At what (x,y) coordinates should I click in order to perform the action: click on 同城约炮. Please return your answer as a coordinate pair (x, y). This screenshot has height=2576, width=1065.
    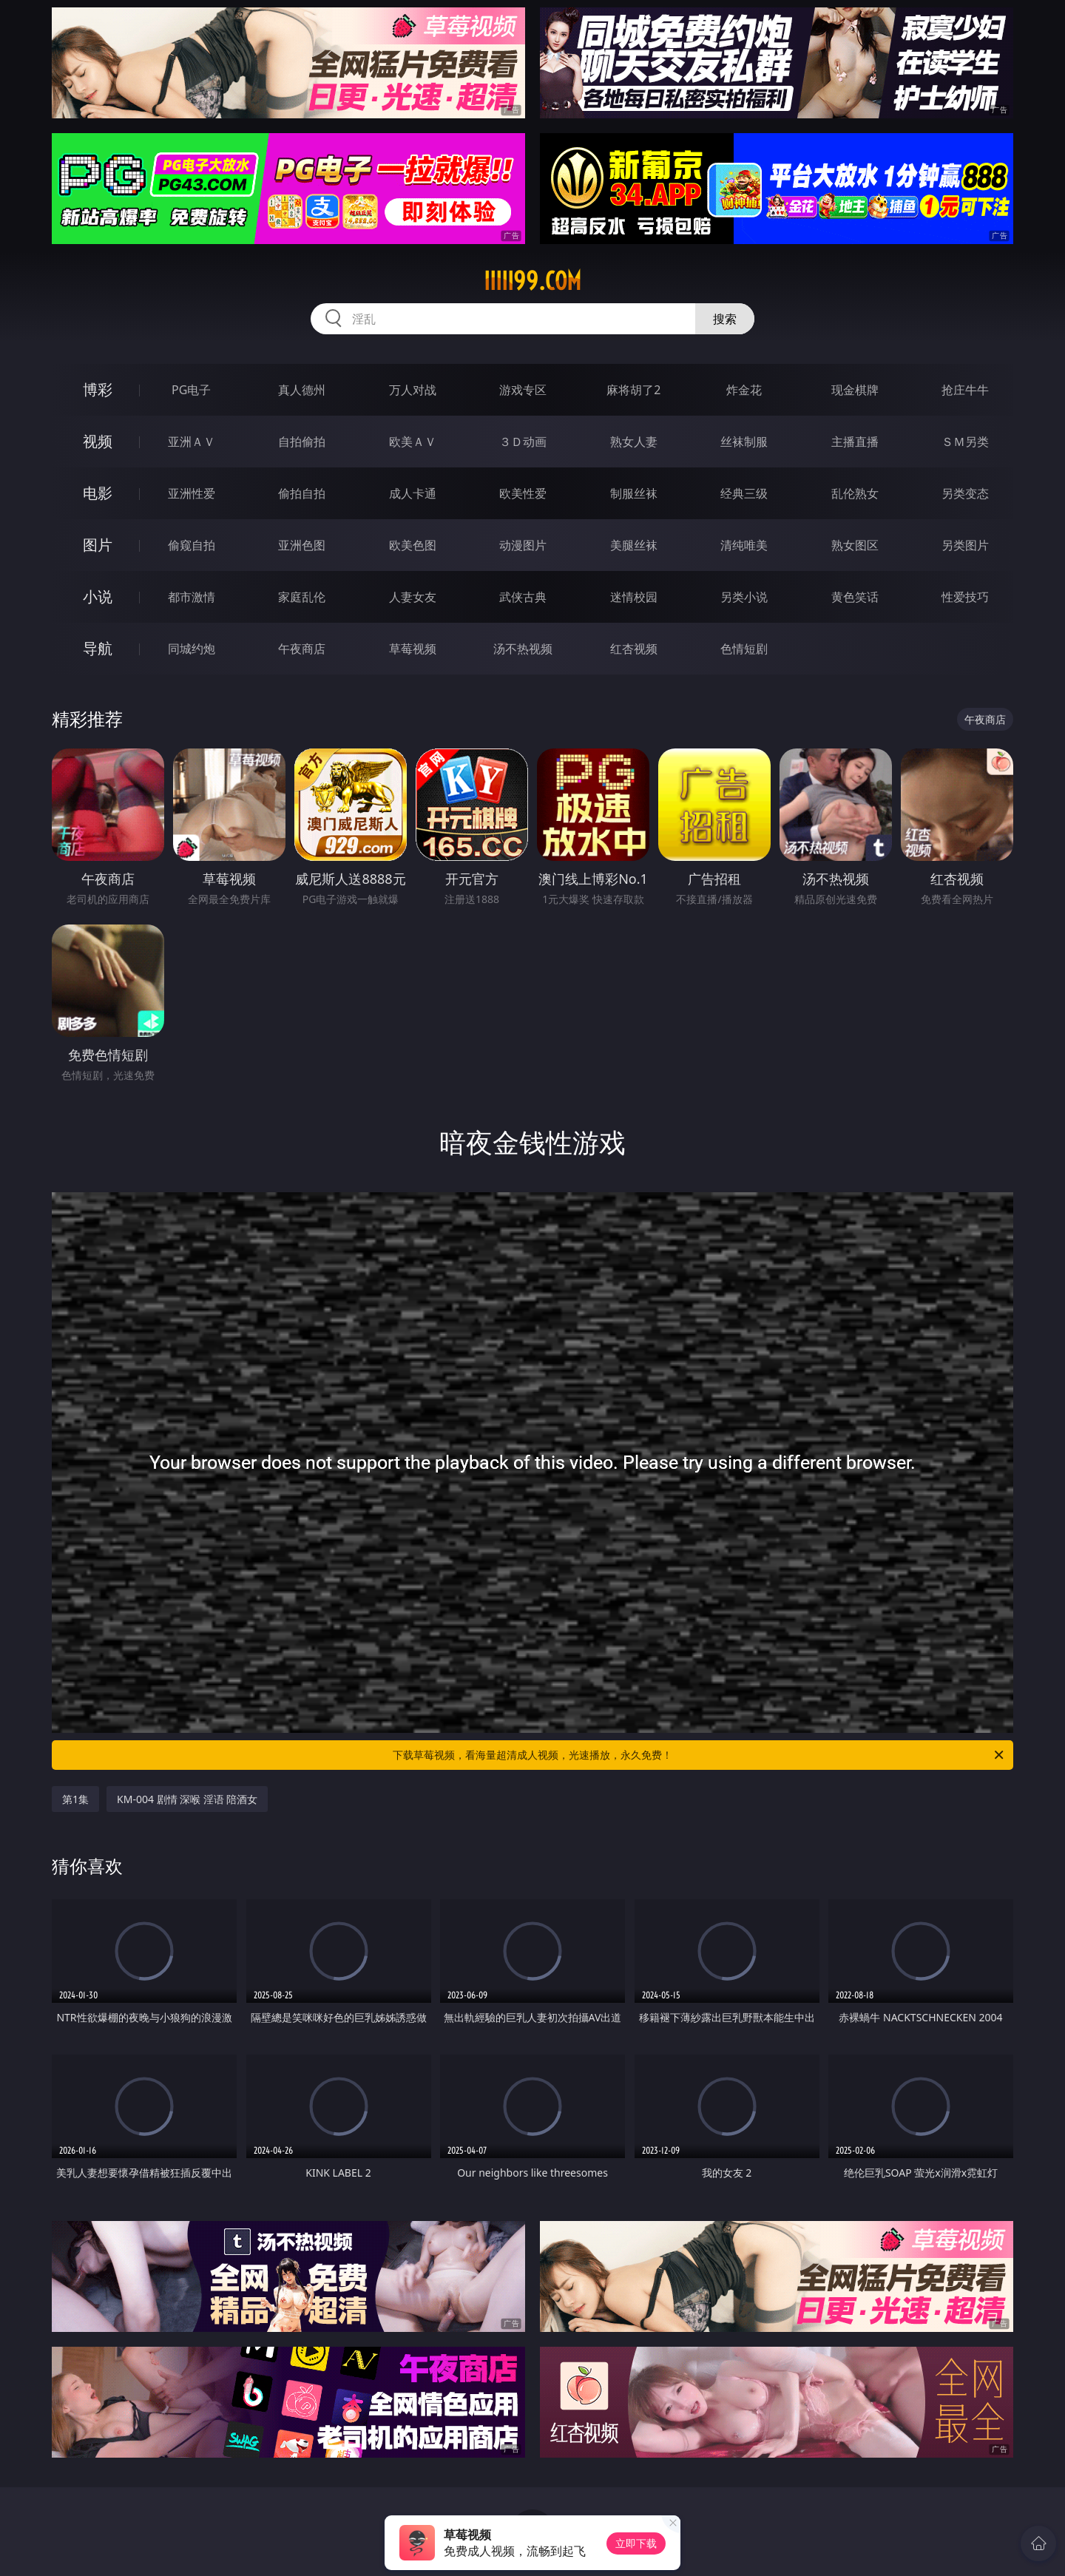
    Looking at the image, I should click on (191, 648).